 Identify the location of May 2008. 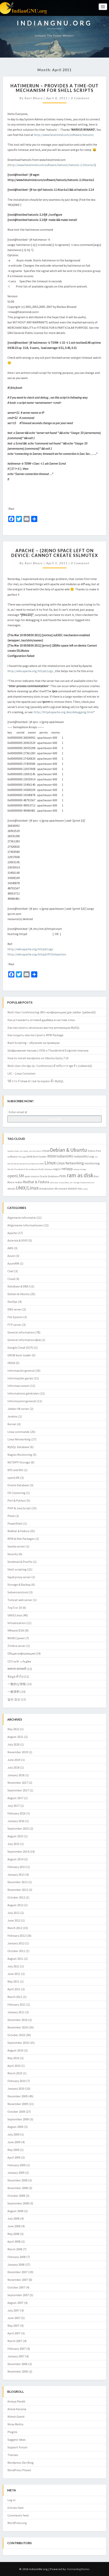
(13, 2234).